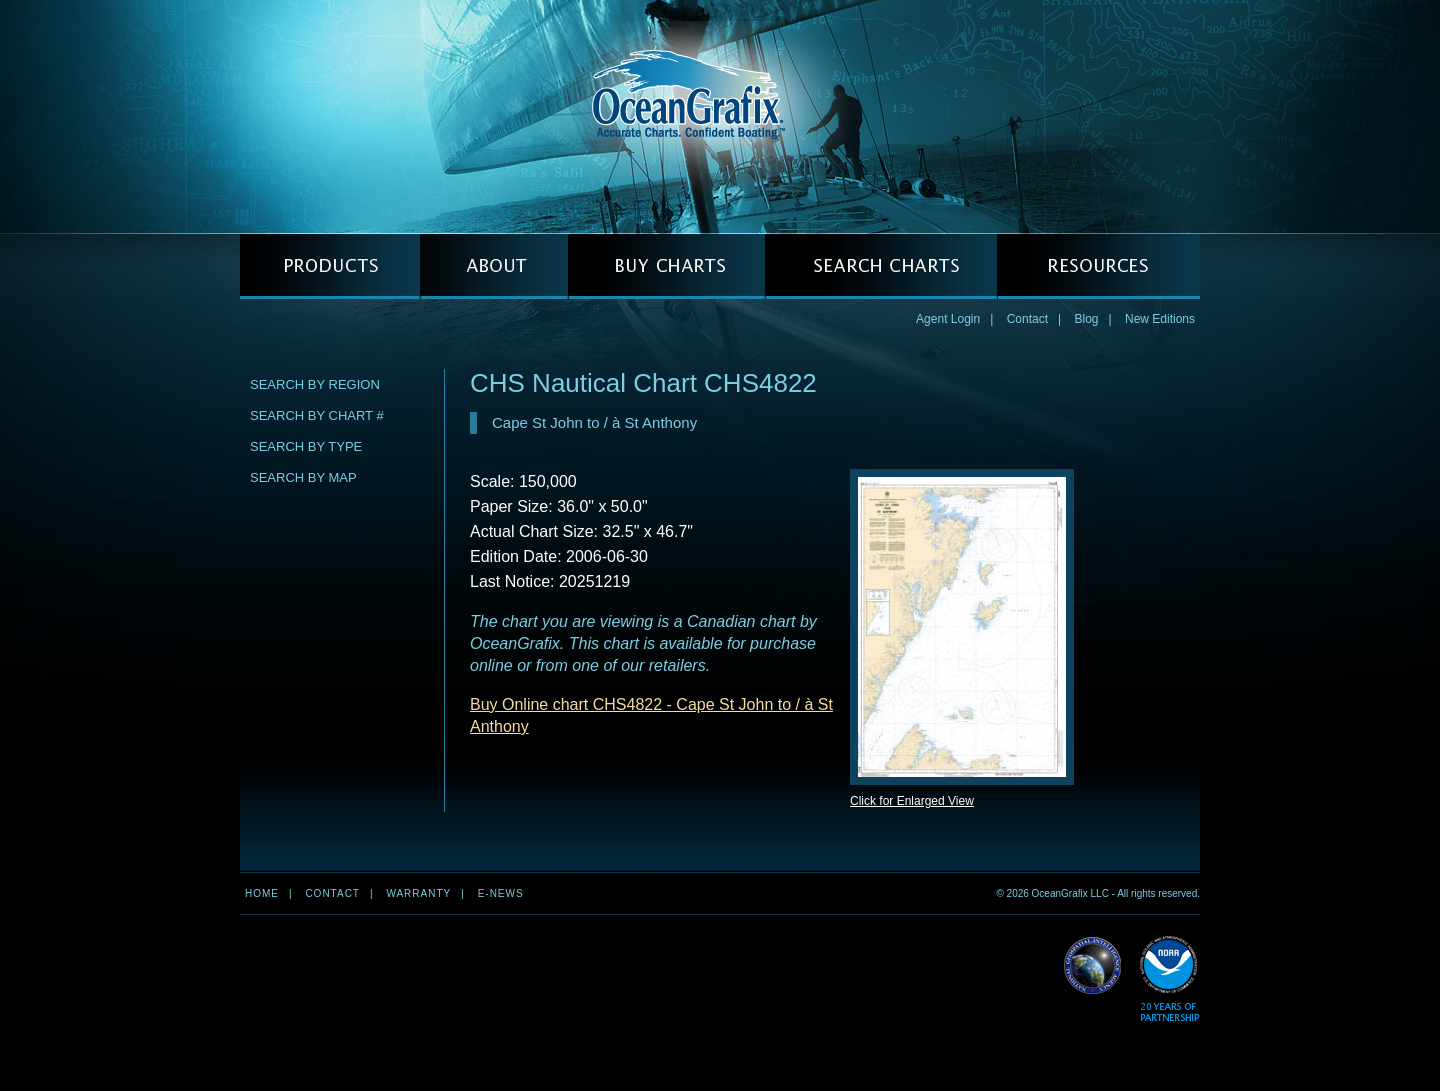  What do you see at coordinates (948, 319) in the screenshot?
I see `Agent Login` at bounding box center [948, 319].